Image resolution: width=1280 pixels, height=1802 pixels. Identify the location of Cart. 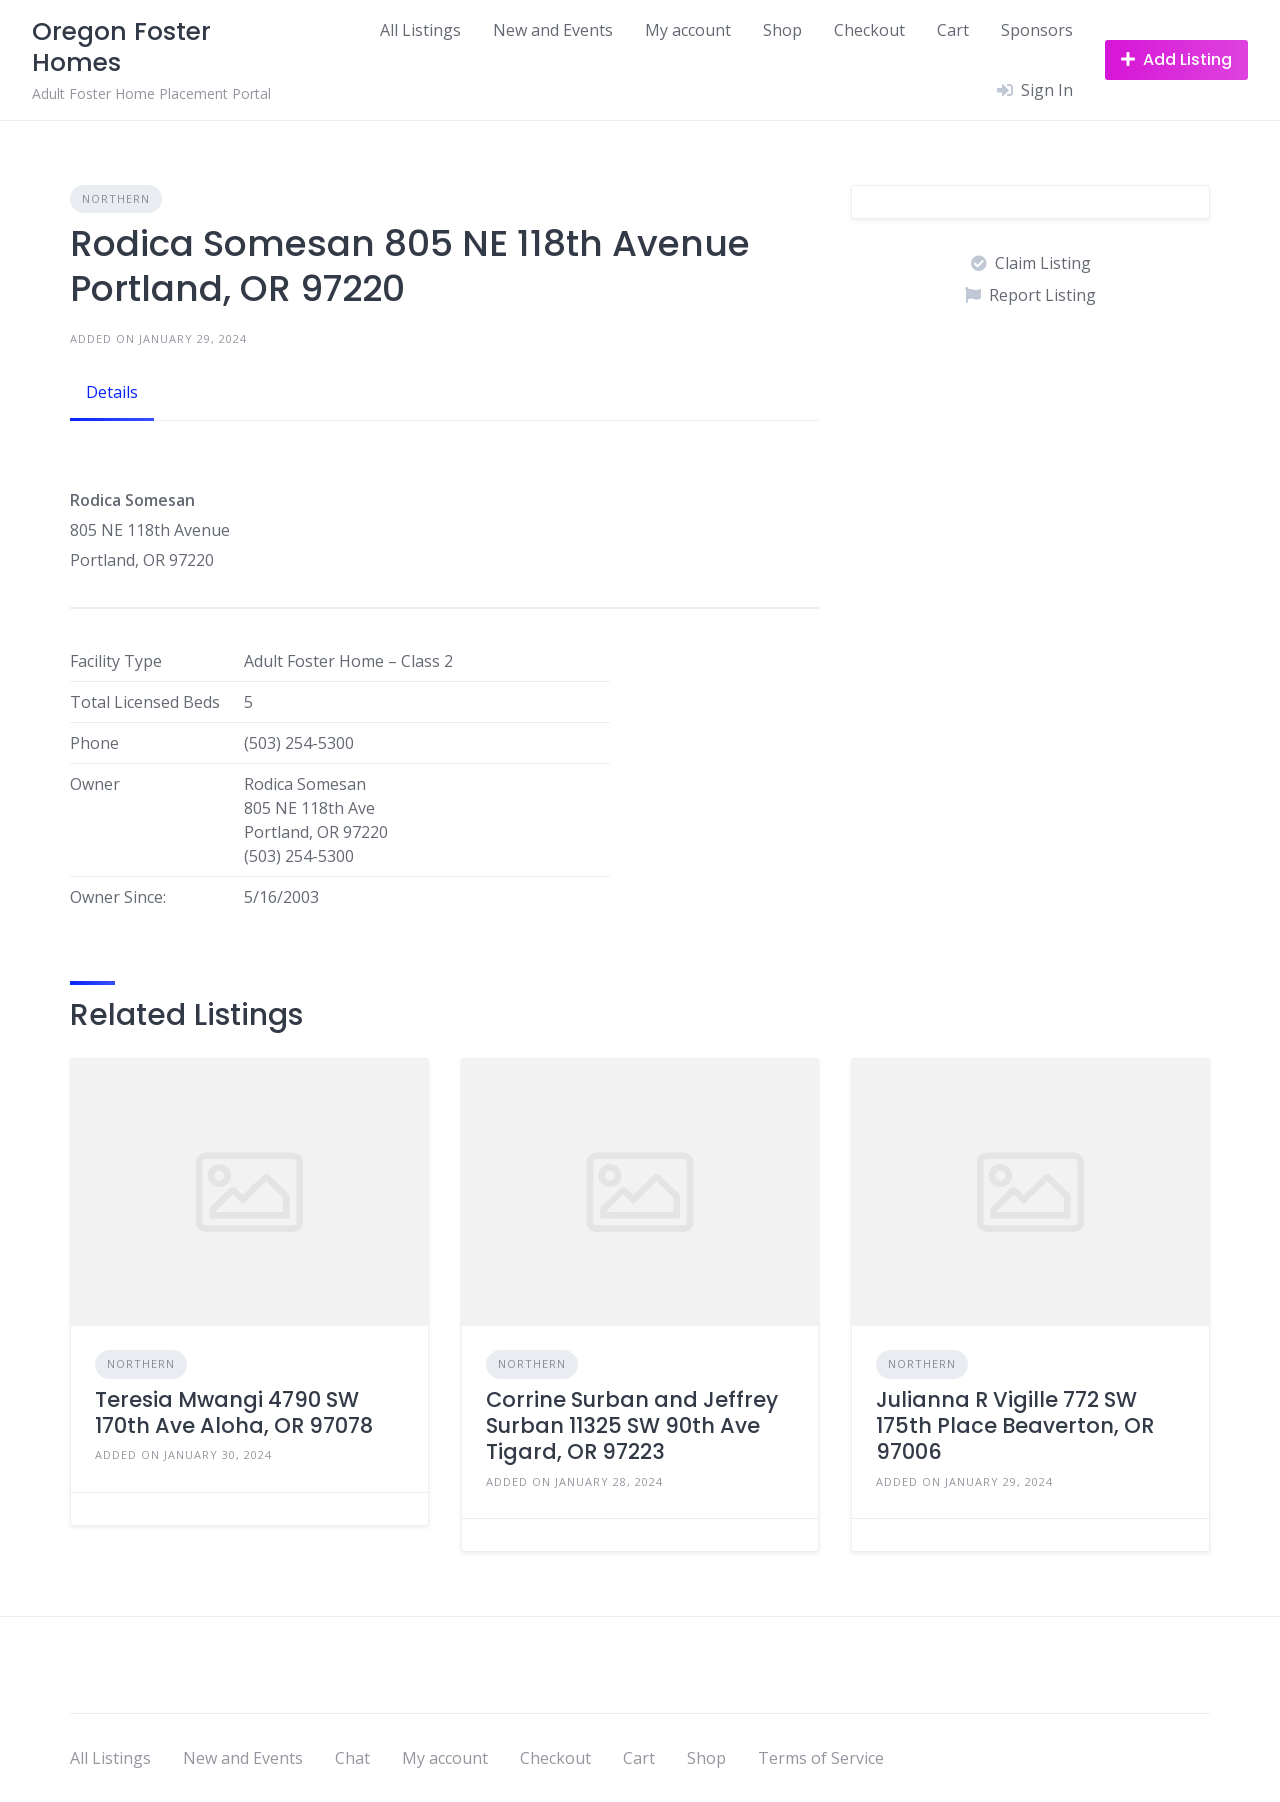
(953, 30).